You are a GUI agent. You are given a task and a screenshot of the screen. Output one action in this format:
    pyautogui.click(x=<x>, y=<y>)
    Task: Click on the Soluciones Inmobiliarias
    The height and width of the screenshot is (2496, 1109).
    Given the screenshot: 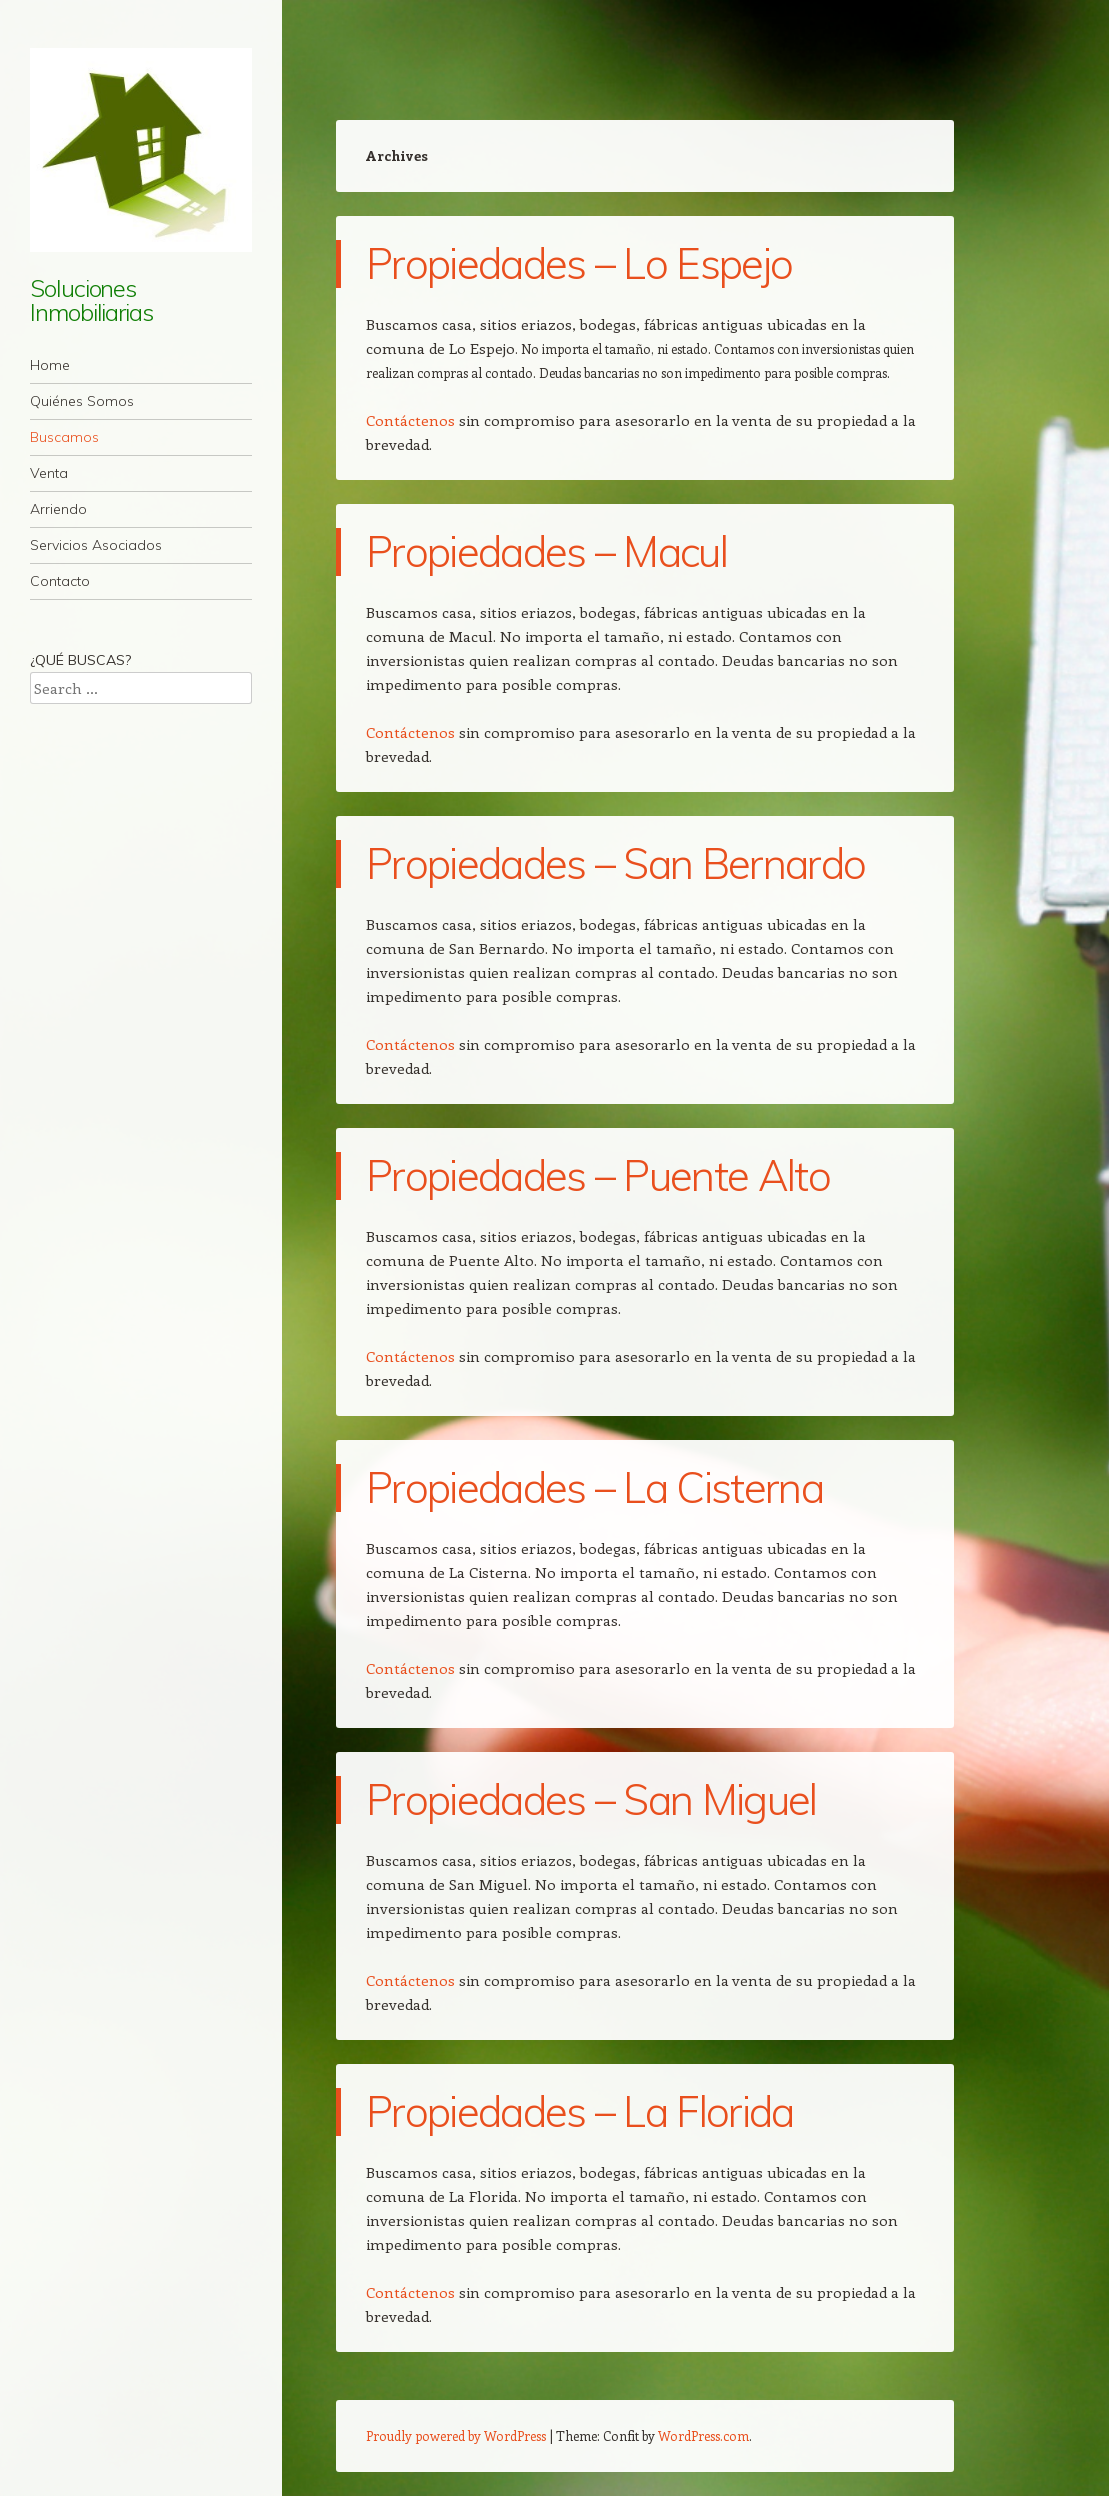 What is the action you would take?
    pyautogui.click(x=91, y=300)
    